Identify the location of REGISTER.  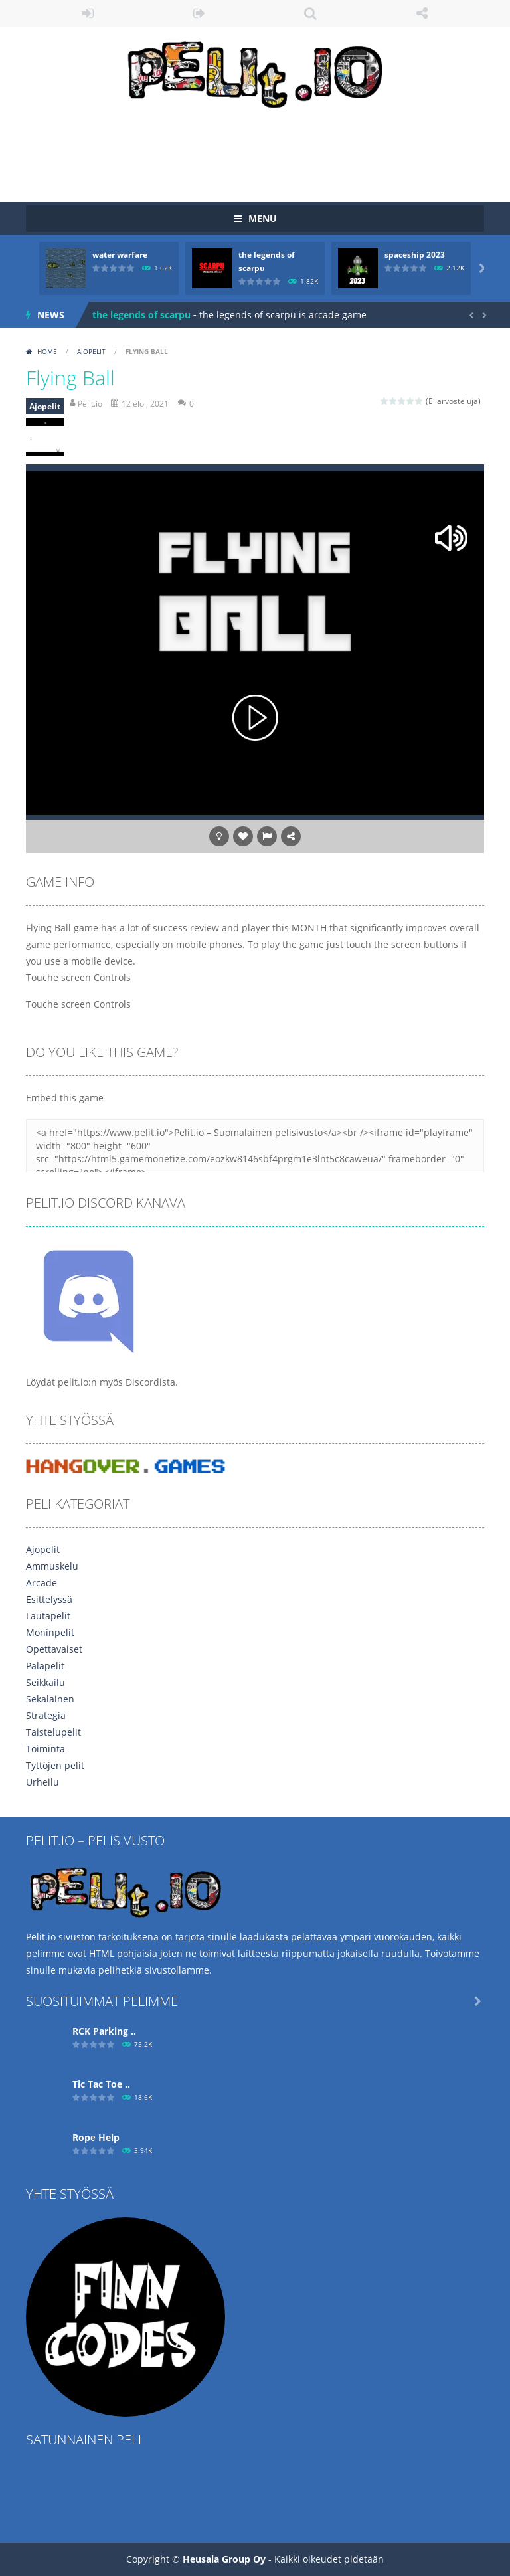
(199, 13).